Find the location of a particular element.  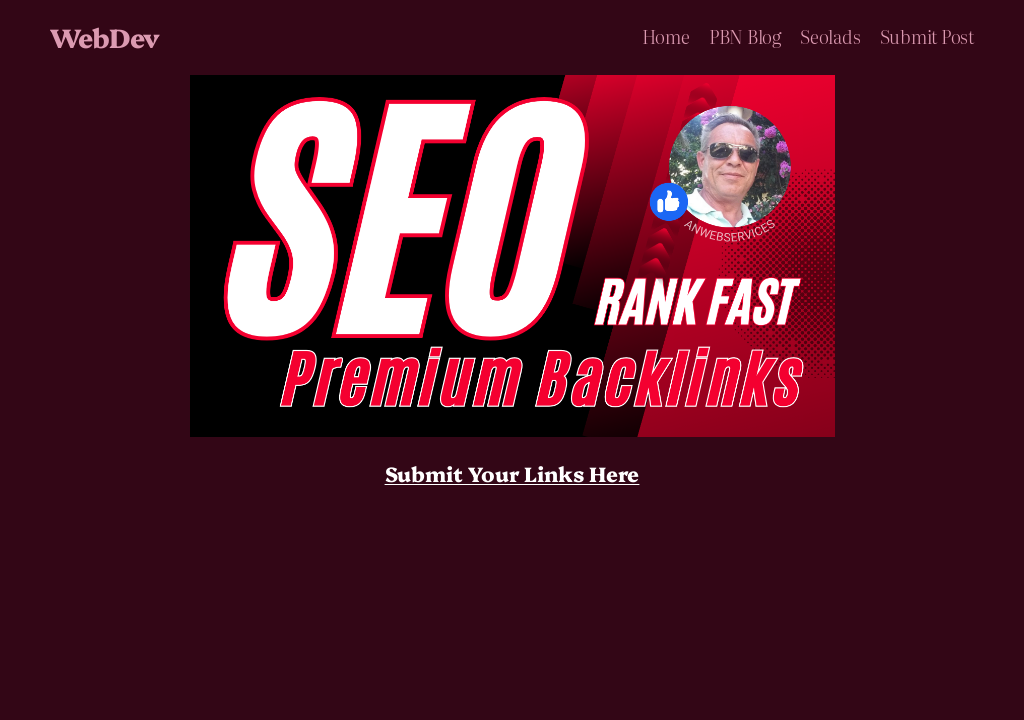

WebDev is located at coordinates (104, 36).